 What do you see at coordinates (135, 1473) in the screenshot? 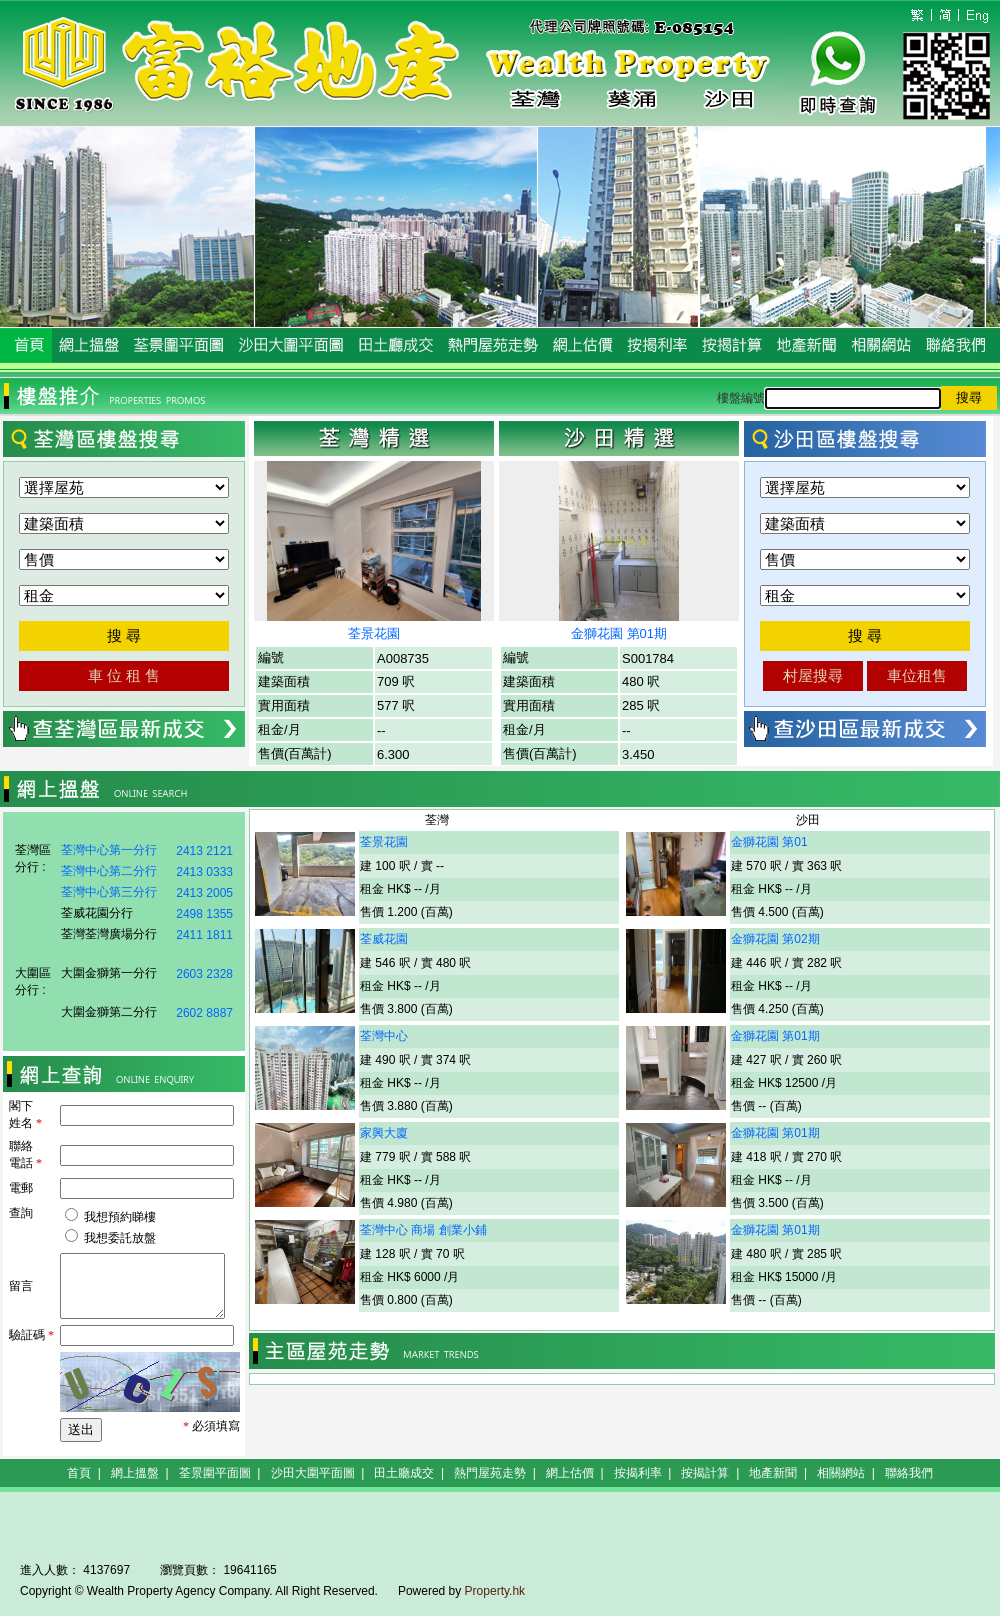
I see `網上搵盤` at bounding box center [135, 1473].